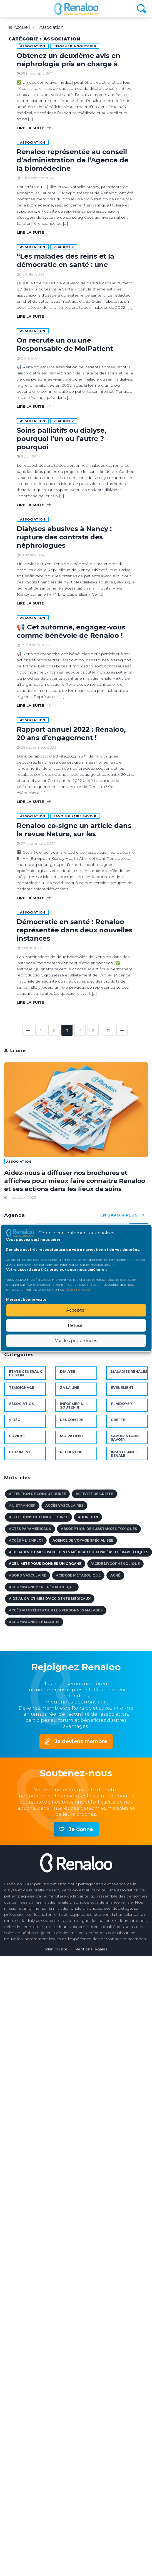 This screenshot has width=152, height=2576. What do you see at coordinates (74, 830) in the screenshot?
I see `Renaloo co-signe un article dans la revue Nature, sur les` at bounding box center [74, 830].